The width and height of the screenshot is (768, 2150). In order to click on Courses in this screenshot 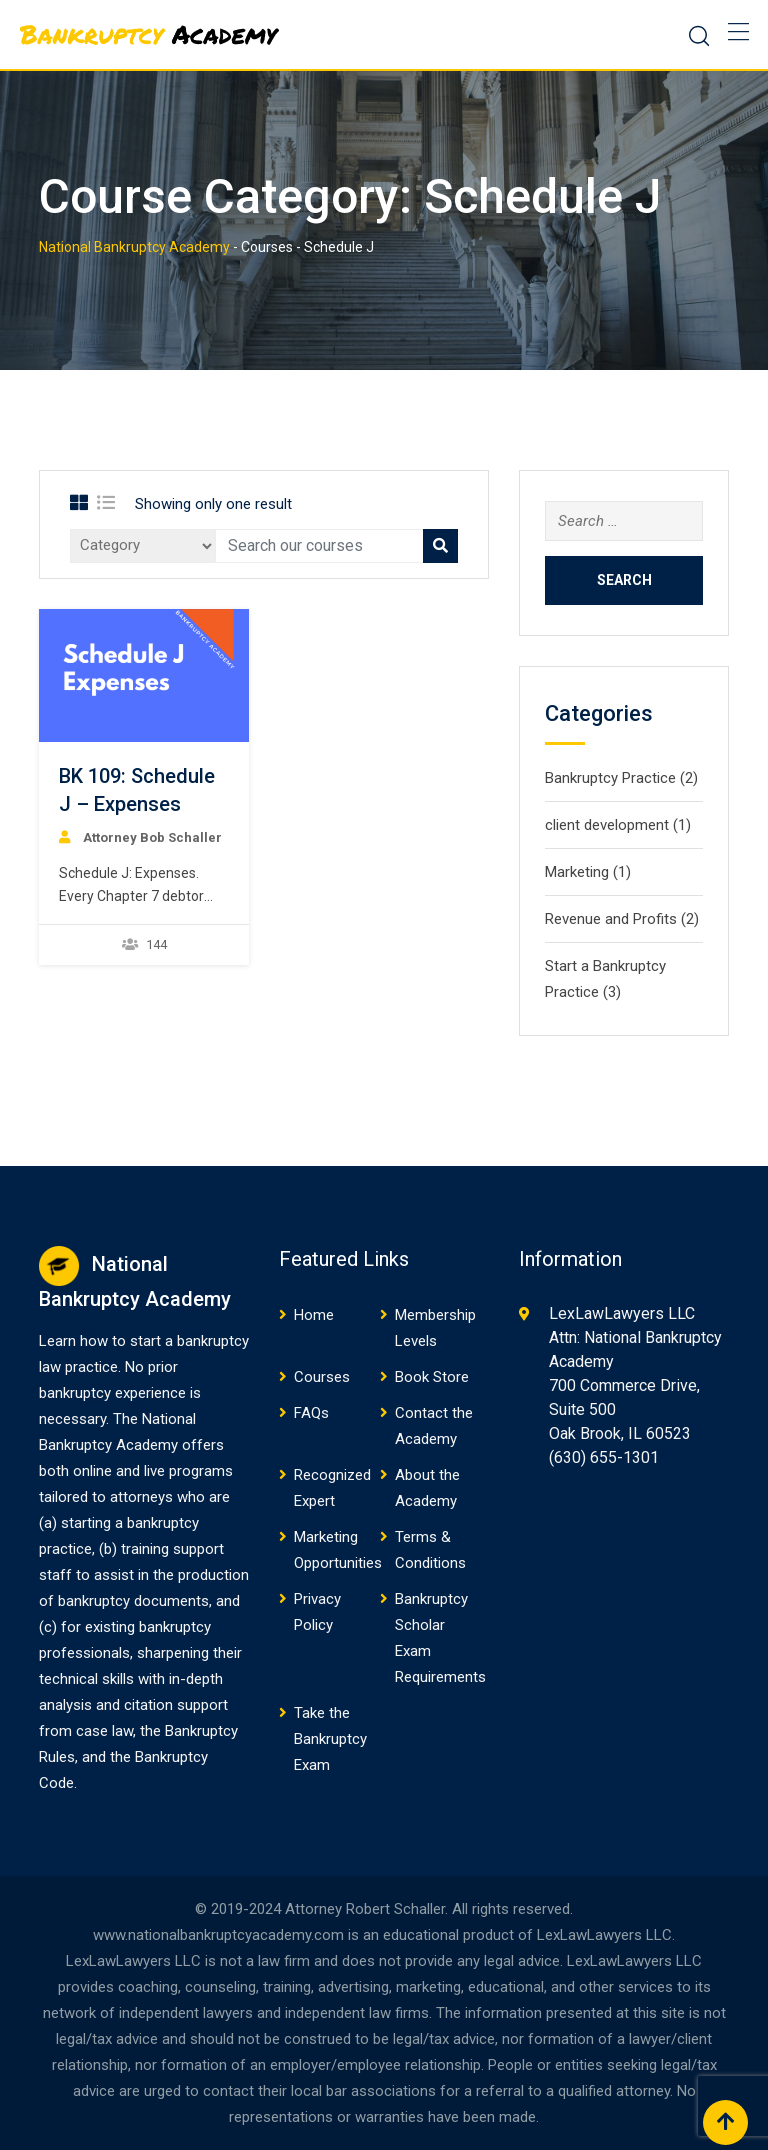, I will do `click(322, 1377)`.